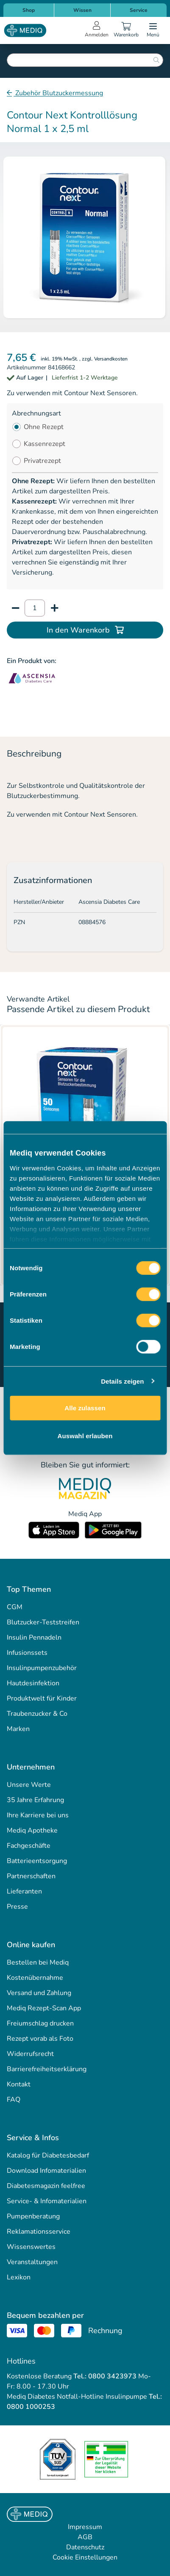 This screenshot has height=2576, width=170. I want to click on Lexikon, so click(19, 2277).